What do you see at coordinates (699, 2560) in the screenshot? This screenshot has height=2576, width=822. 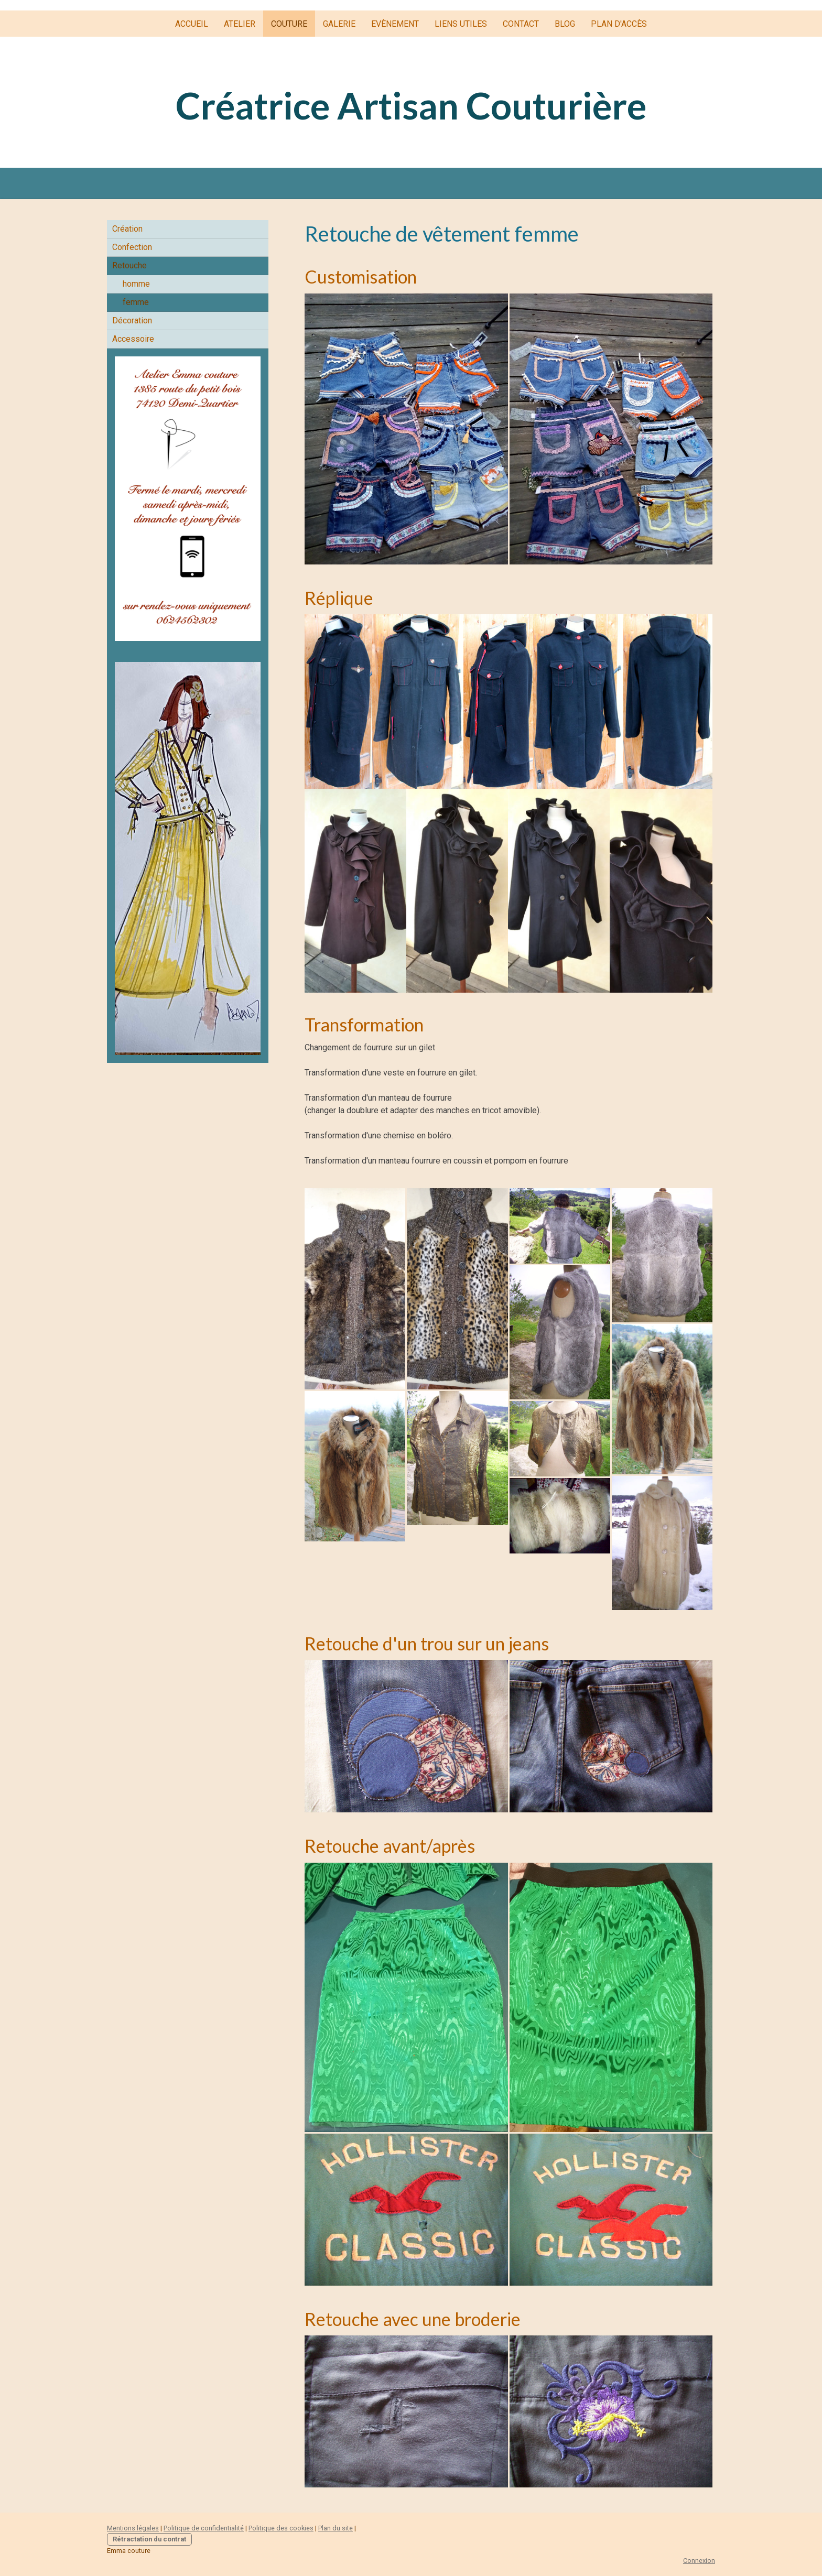 I see `Connexion` at bounding box center [699, 2560].